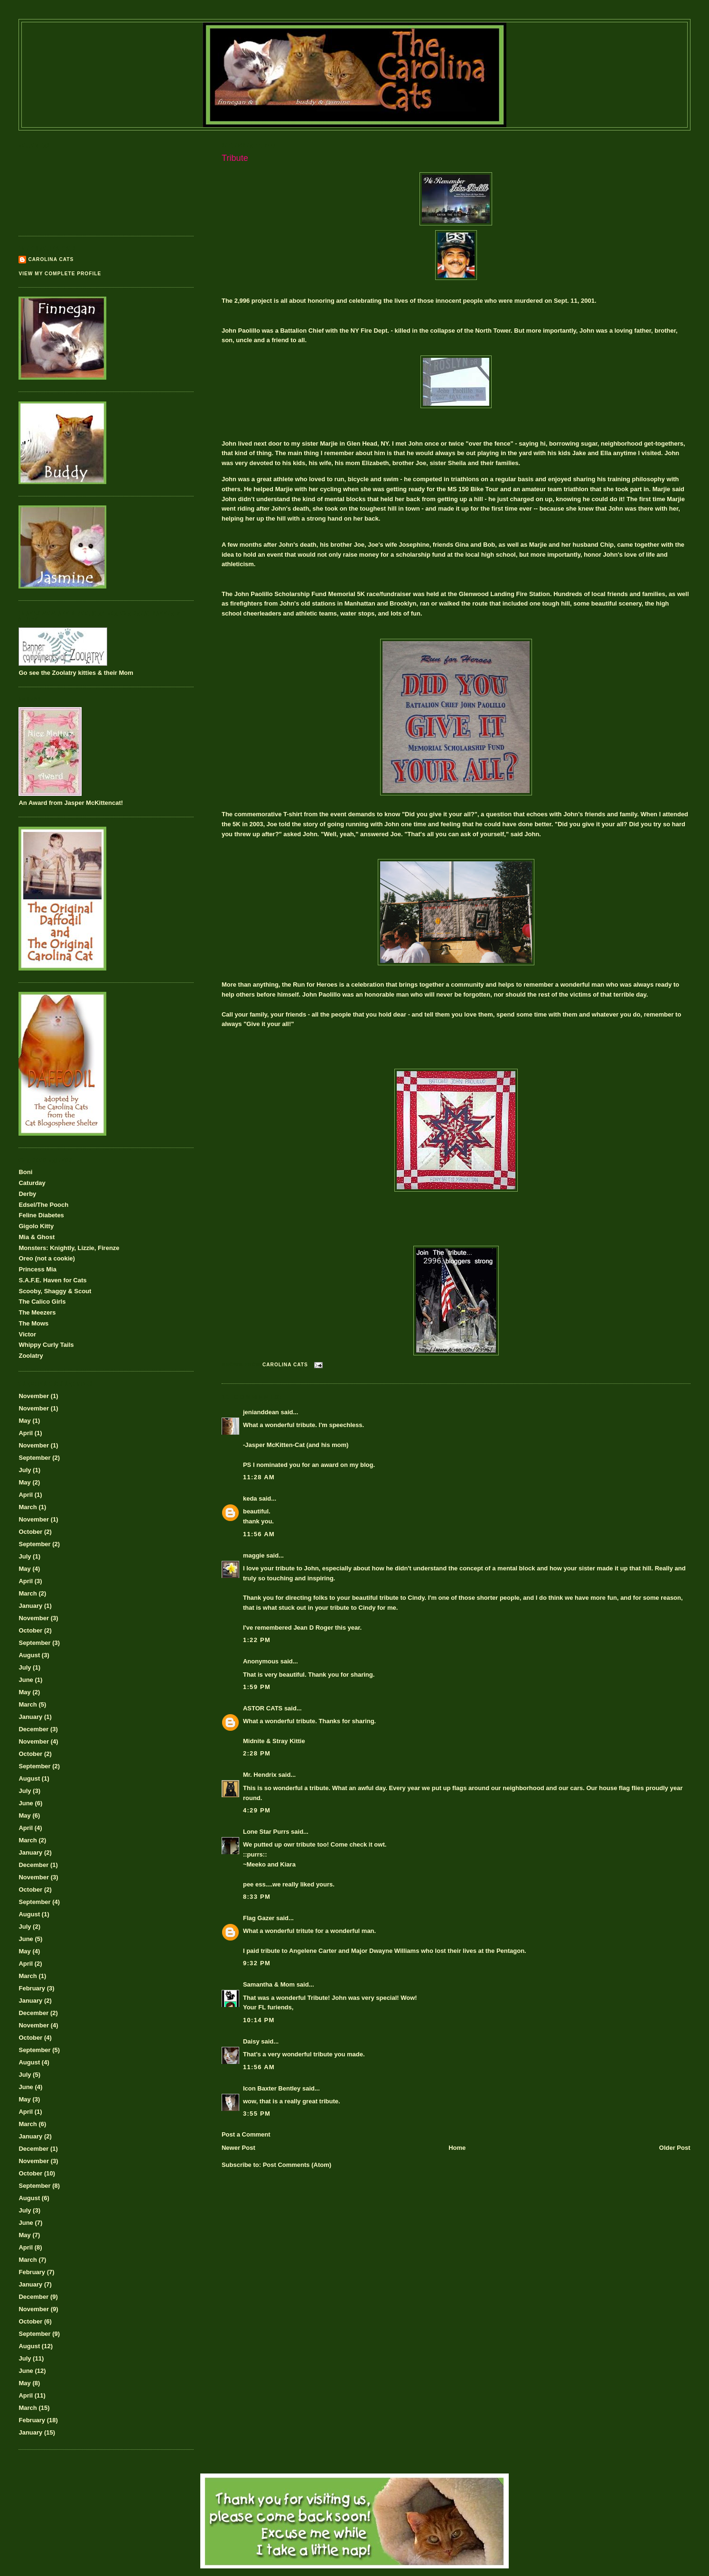  I want to click on 3:55 PM, so click(257, 2113).